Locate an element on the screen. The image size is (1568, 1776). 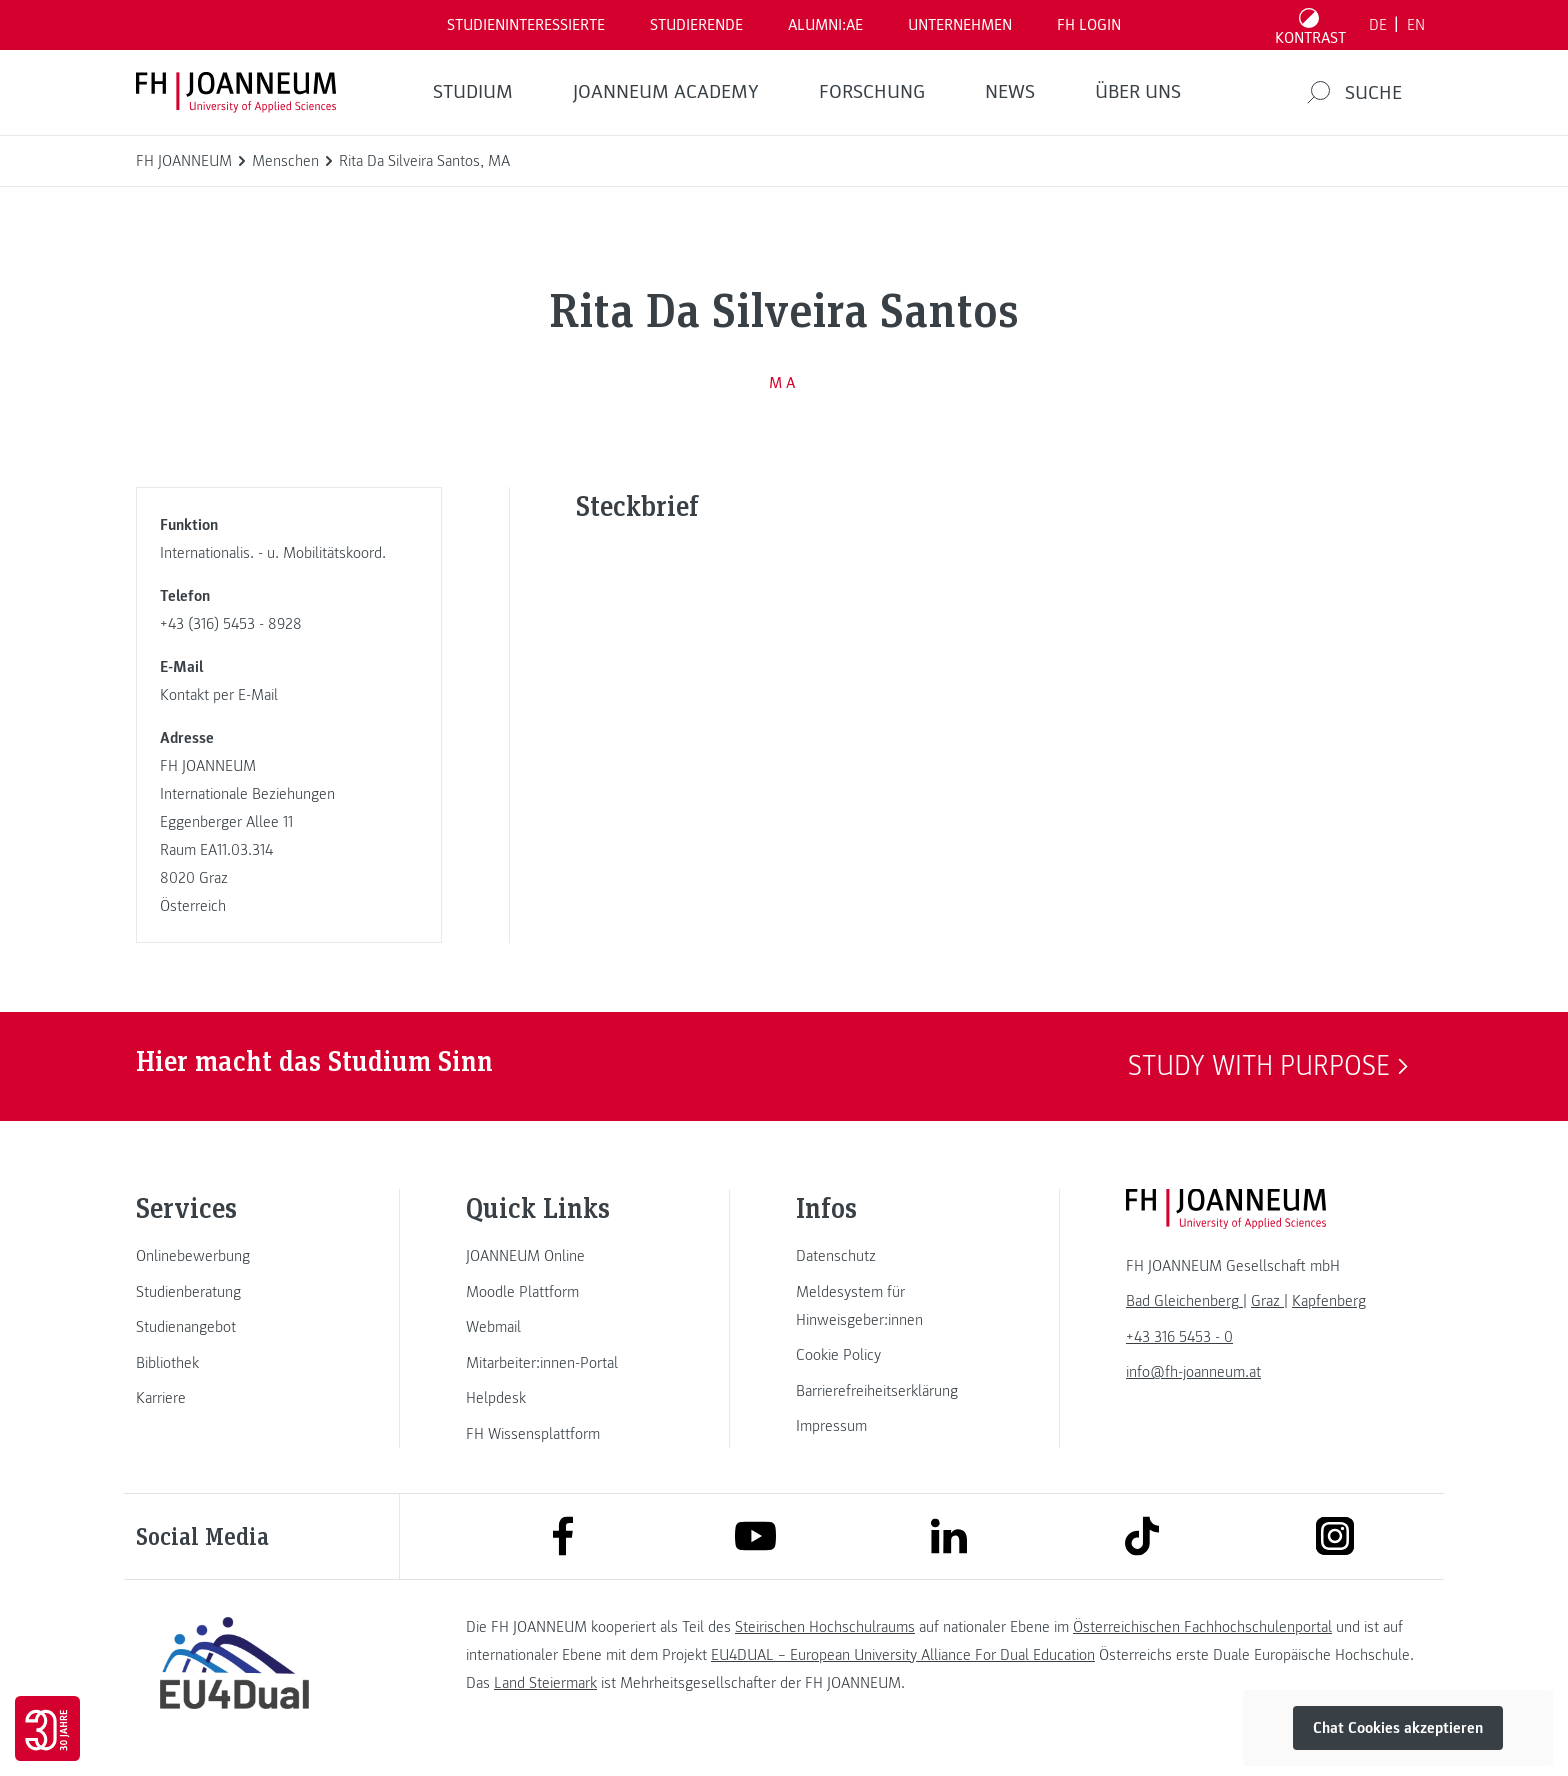
News is located at coordinates (1010, 92).